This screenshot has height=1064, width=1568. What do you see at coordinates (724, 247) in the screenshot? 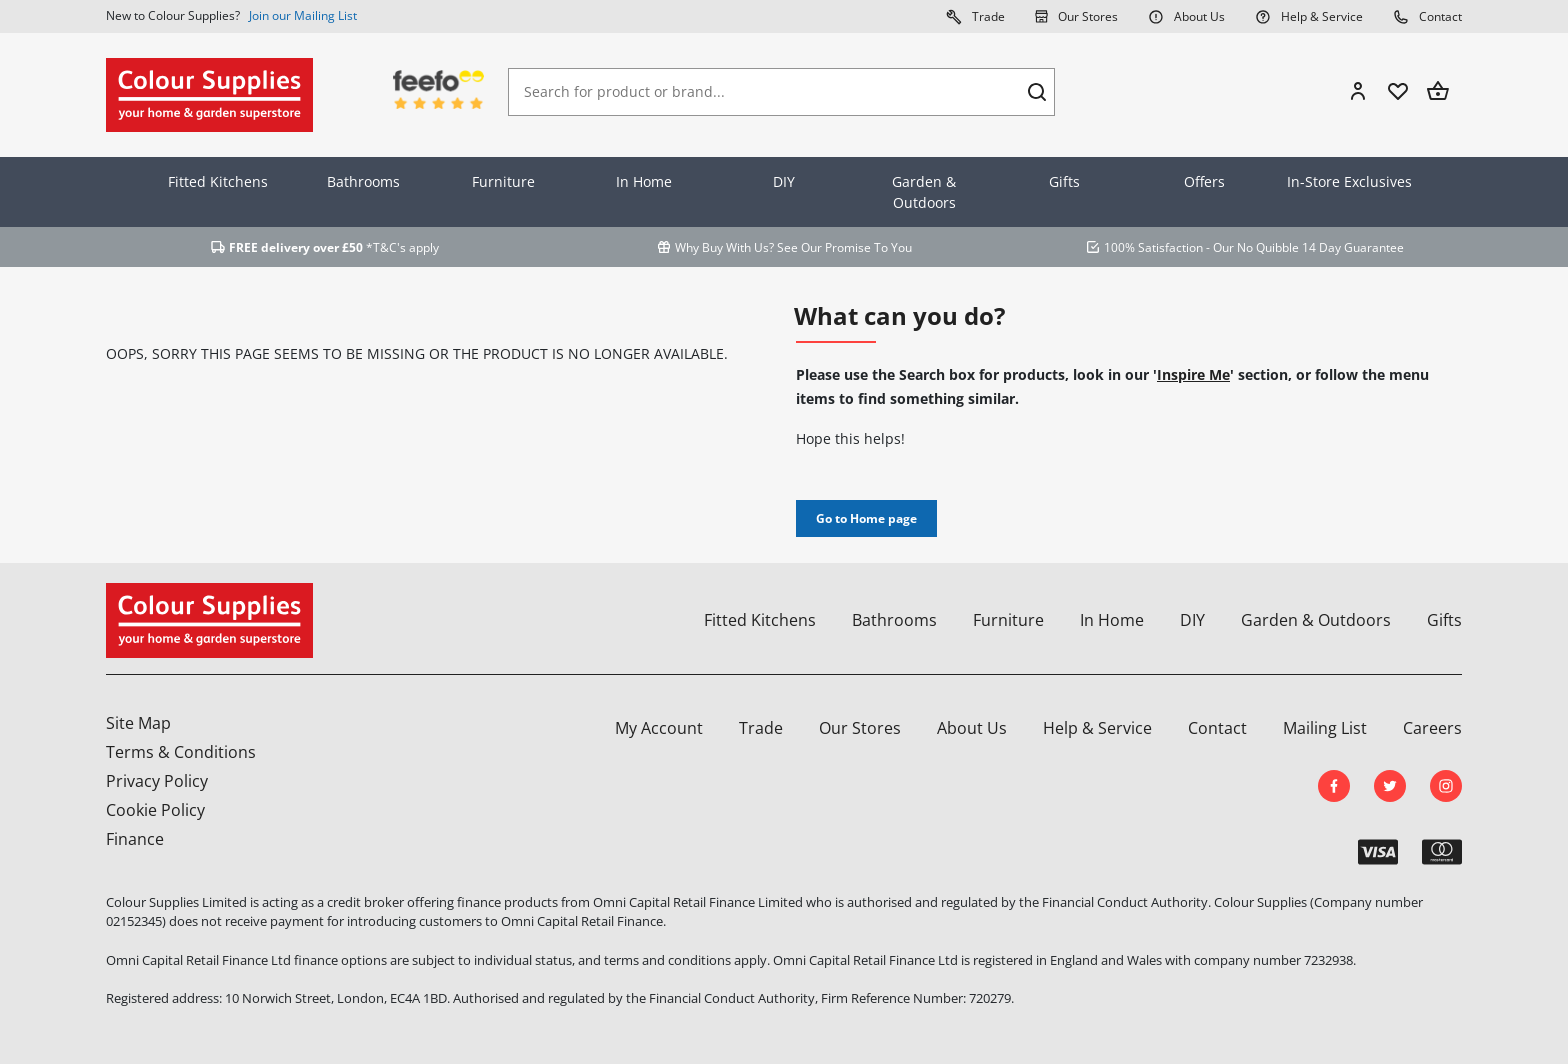
I see `Why Buy With Us?` at bounding box center [724, 247].